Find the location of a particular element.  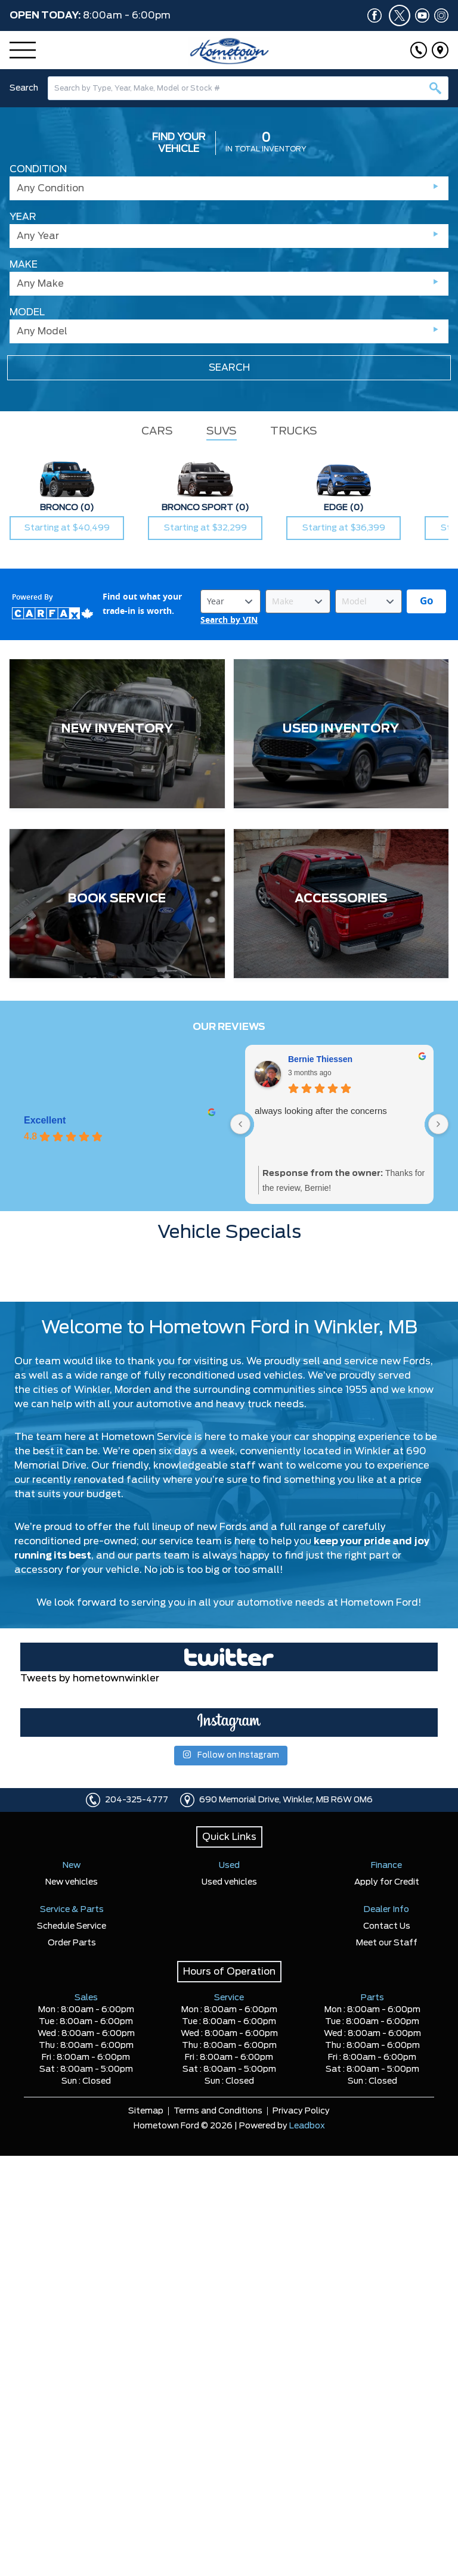

Terms and Conditions is located at coordinates (218, 2111).